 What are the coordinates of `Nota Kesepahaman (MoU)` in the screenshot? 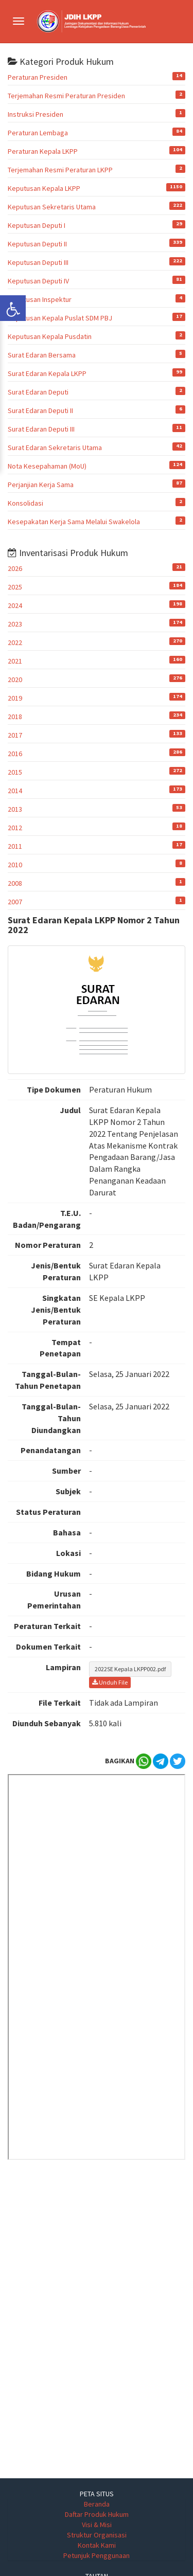 It's located at (47, 466).